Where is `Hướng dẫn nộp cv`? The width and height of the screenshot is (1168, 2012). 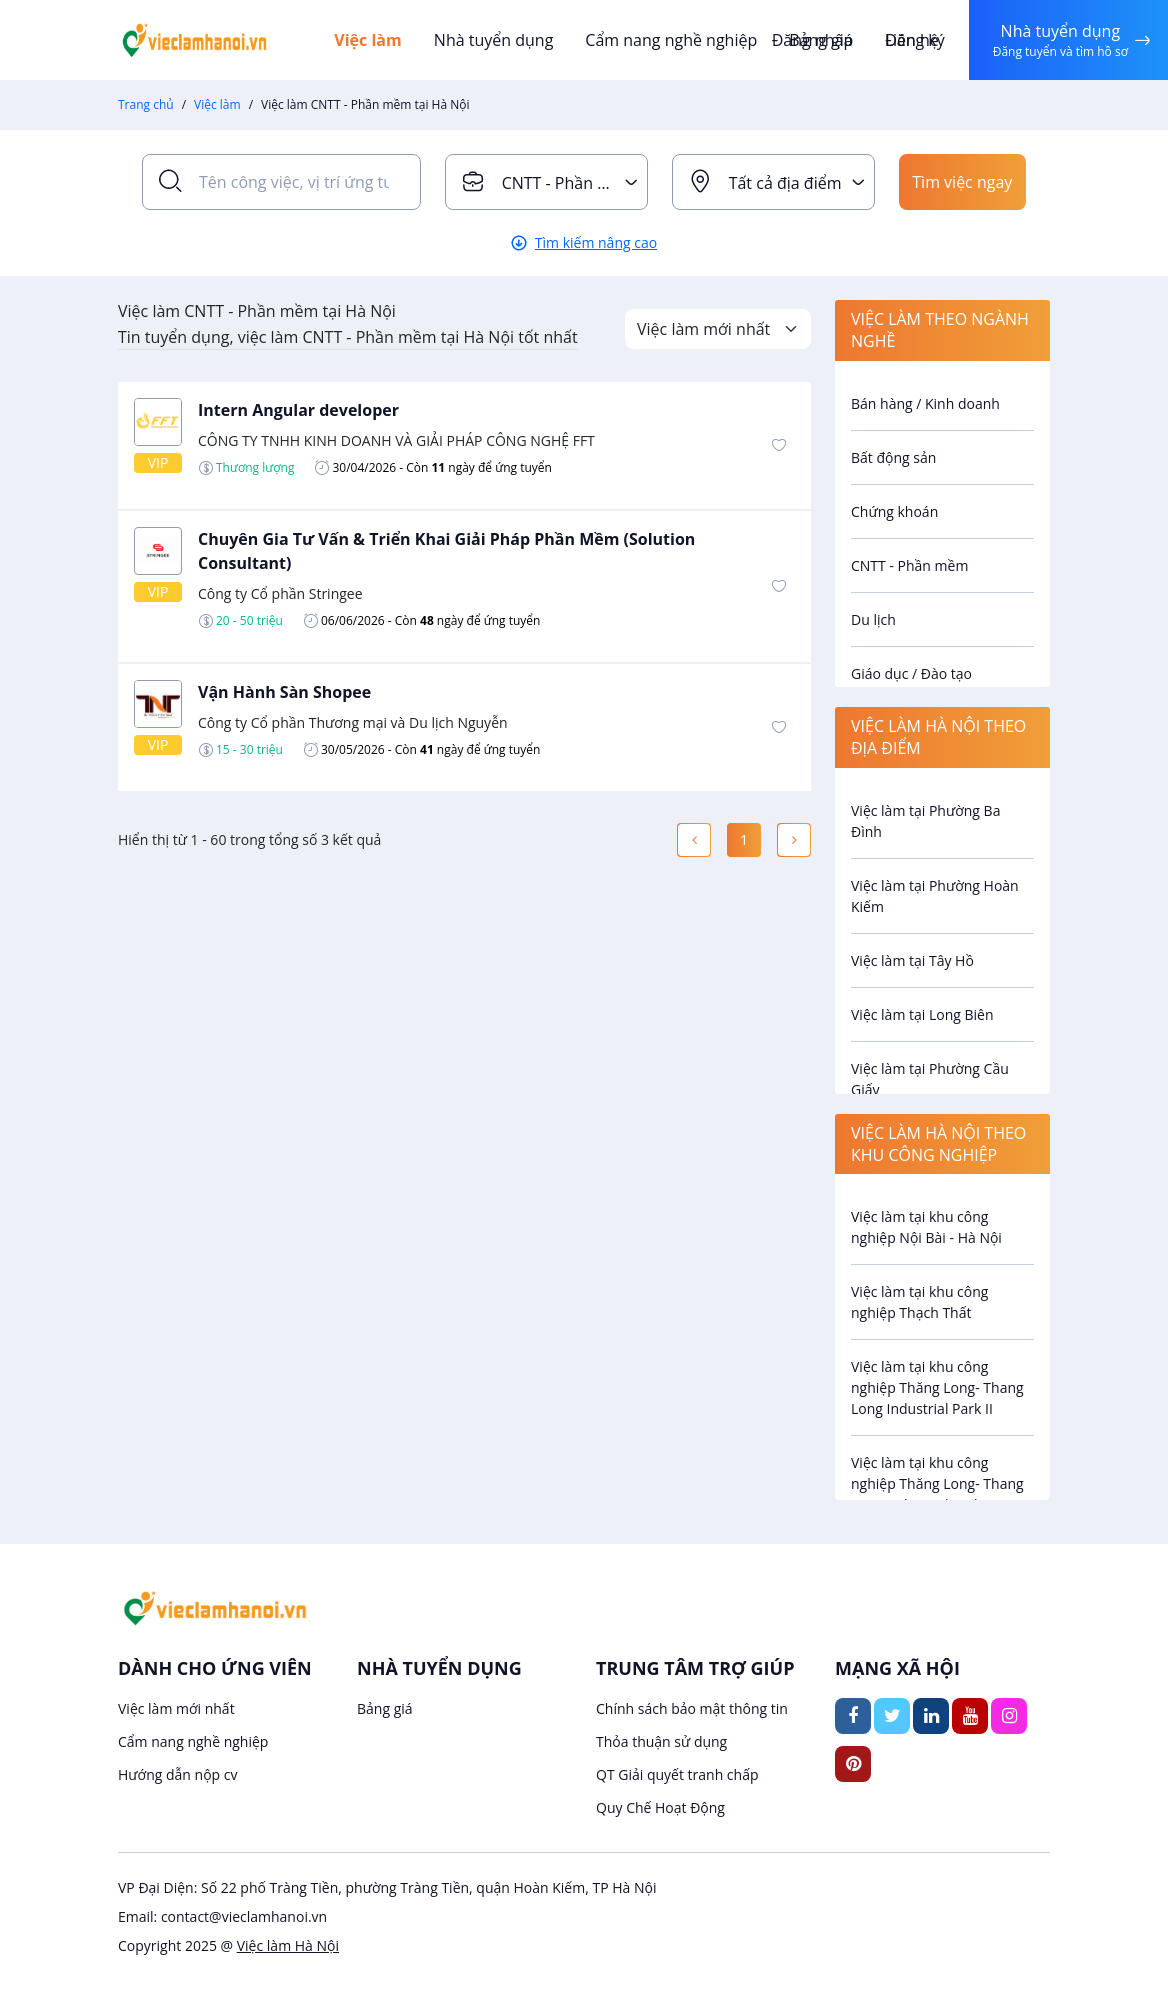 Hướng dẫn nộp cv is located at coordinates (177, 1774).